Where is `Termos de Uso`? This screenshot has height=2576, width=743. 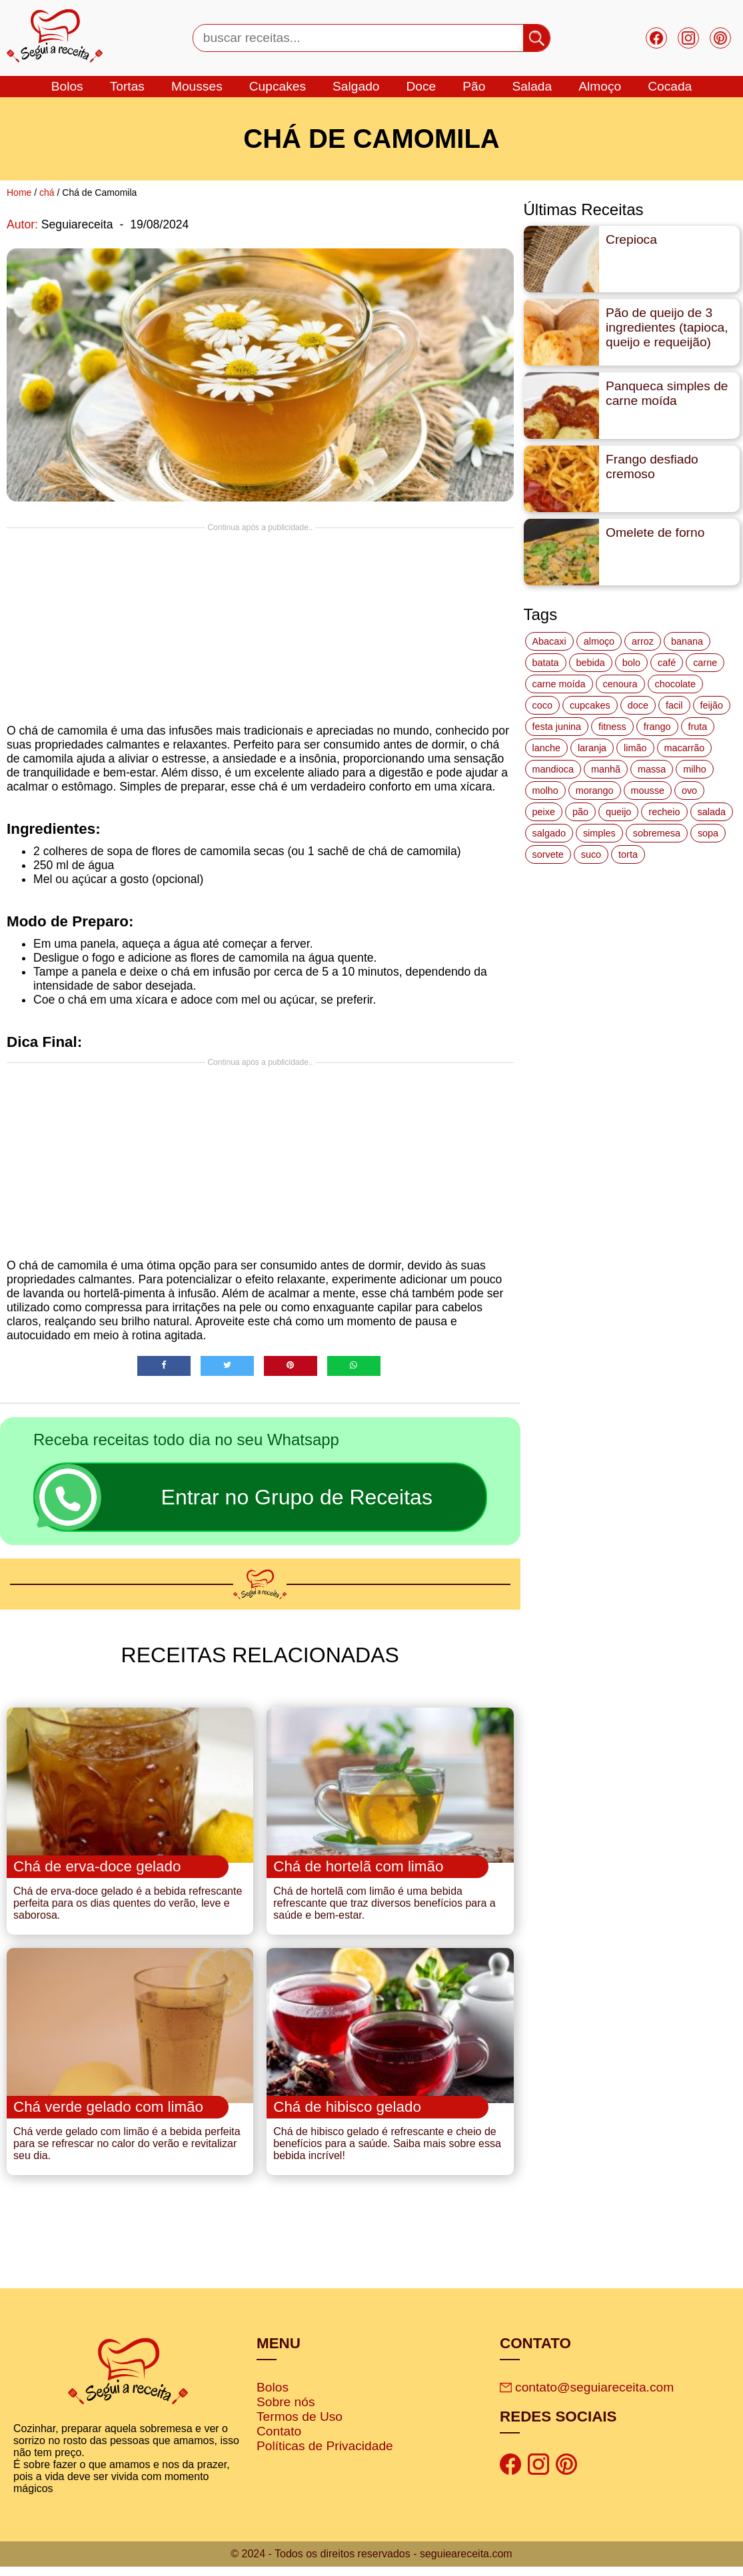
Termos de Uso is located at coordinates (300, 2426).